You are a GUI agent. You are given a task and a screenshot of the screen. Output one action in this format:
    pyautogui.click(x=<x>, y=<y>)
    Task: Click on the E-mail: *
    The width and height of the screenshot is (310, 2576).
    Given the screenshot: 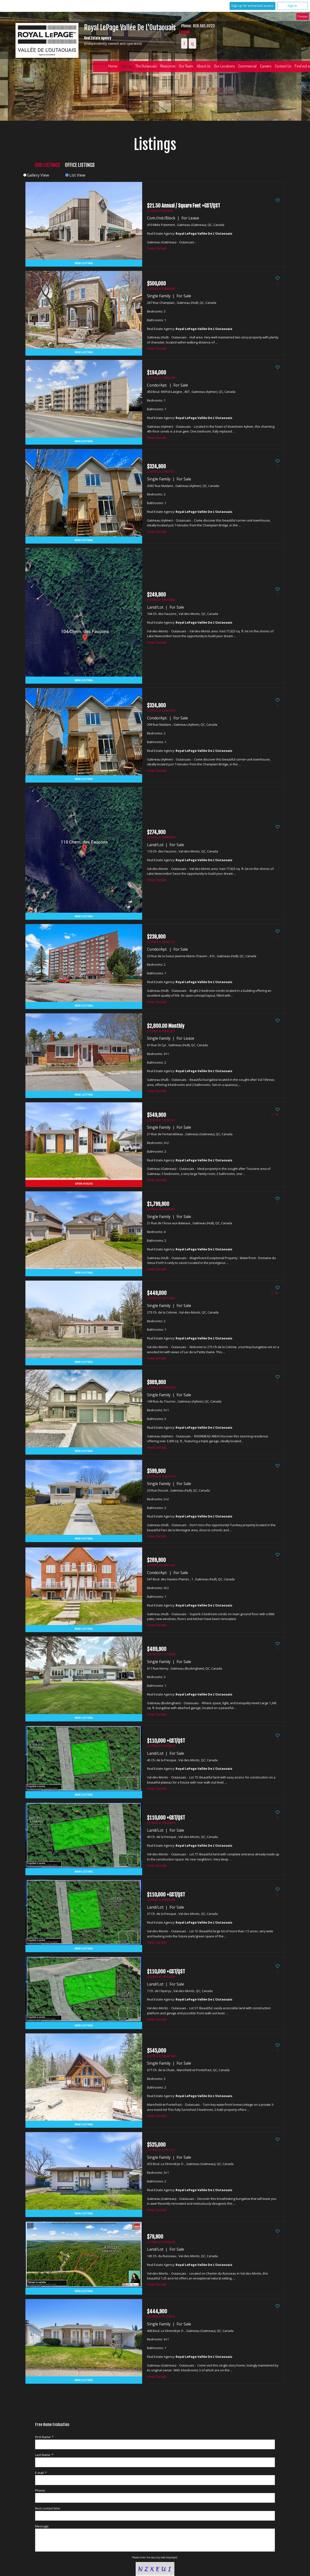 What is the action you would take?
    pyautogui.click(x=41, y=2473)
    